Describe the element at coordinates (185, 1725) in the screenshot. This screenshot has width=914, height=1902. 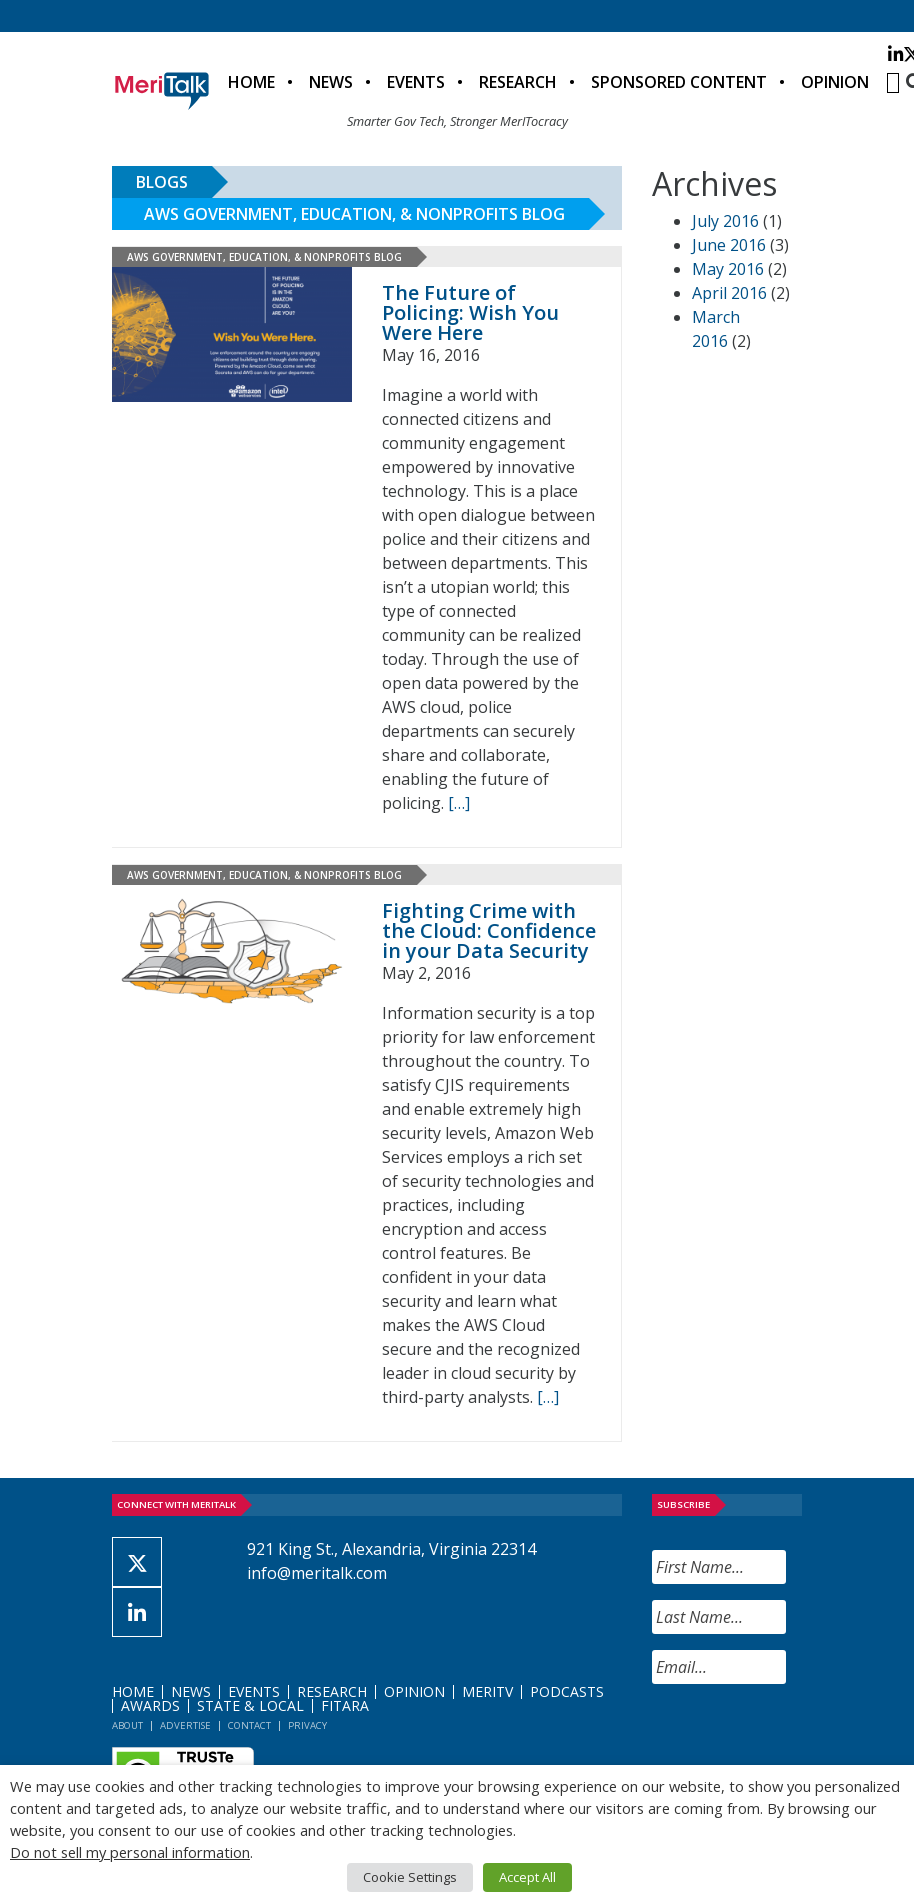
I see `Advertise` at that location.